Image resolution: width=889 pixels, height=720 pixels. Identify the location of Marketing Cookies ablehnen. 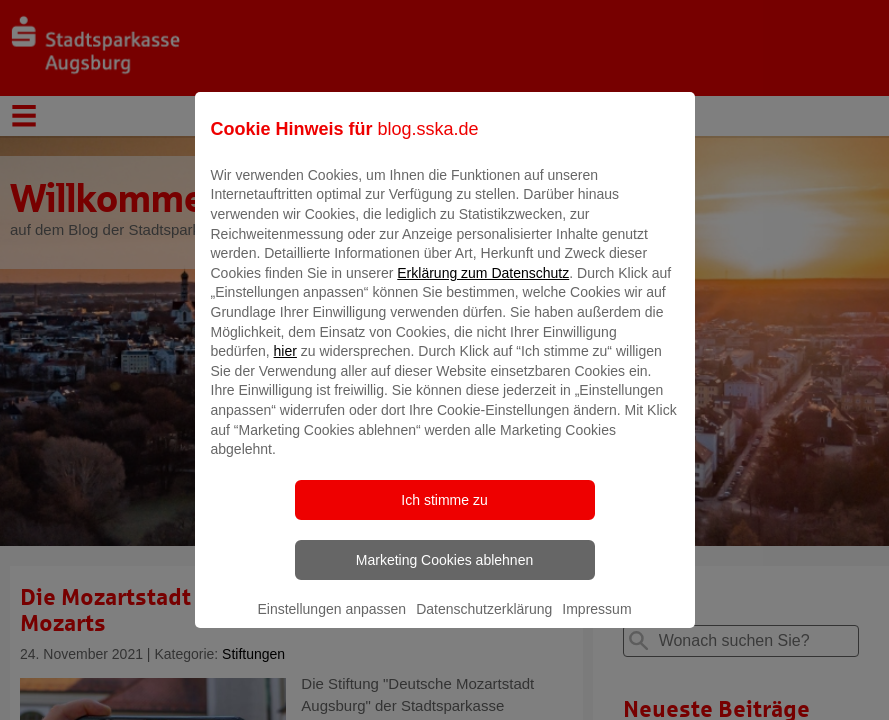
(444, 574).